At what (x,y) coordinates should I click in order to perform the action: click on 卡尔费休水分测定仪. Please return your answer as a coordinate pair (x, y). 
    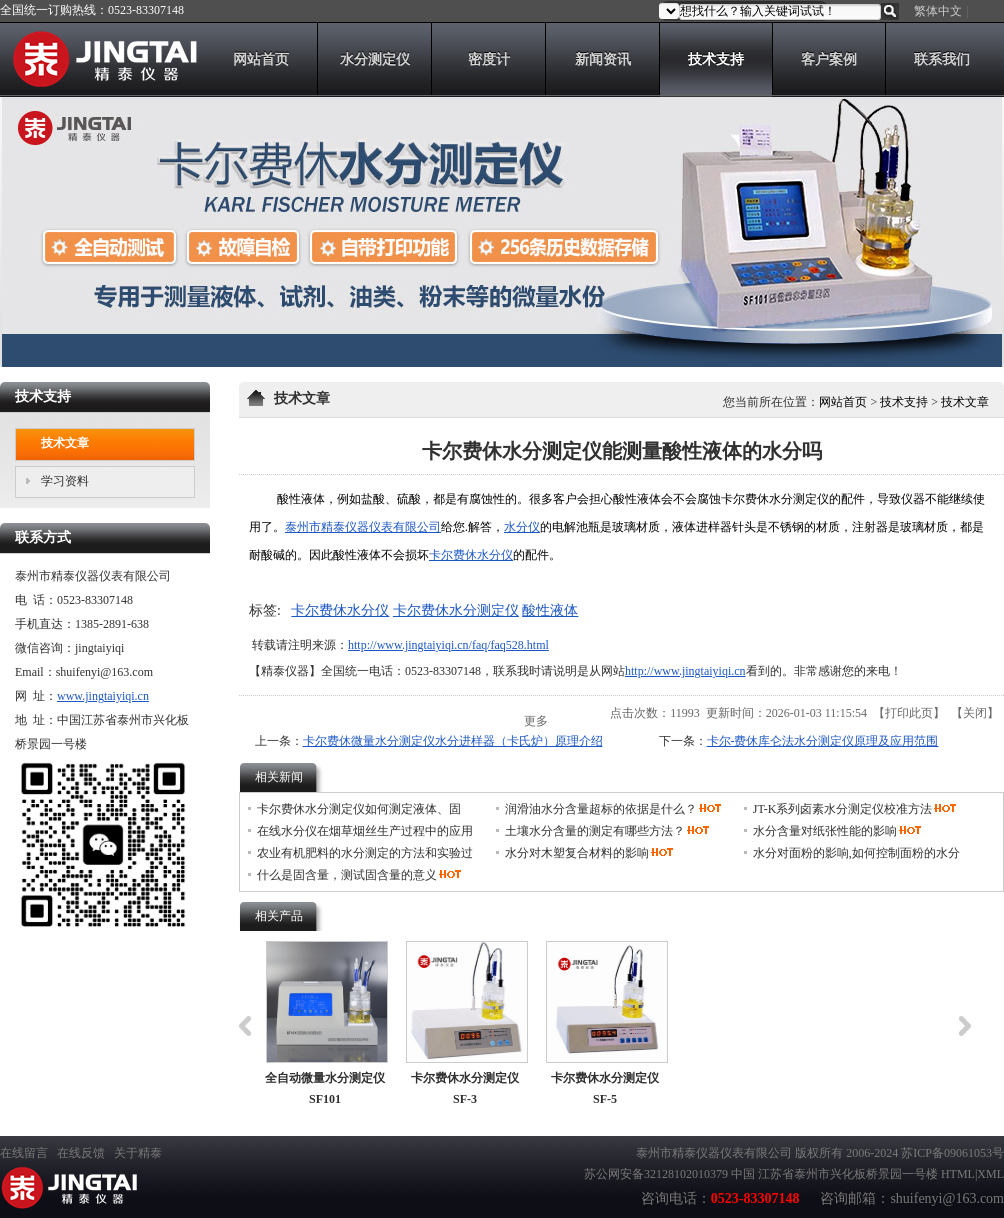
    Looking at the image, I should click on (456, 610).